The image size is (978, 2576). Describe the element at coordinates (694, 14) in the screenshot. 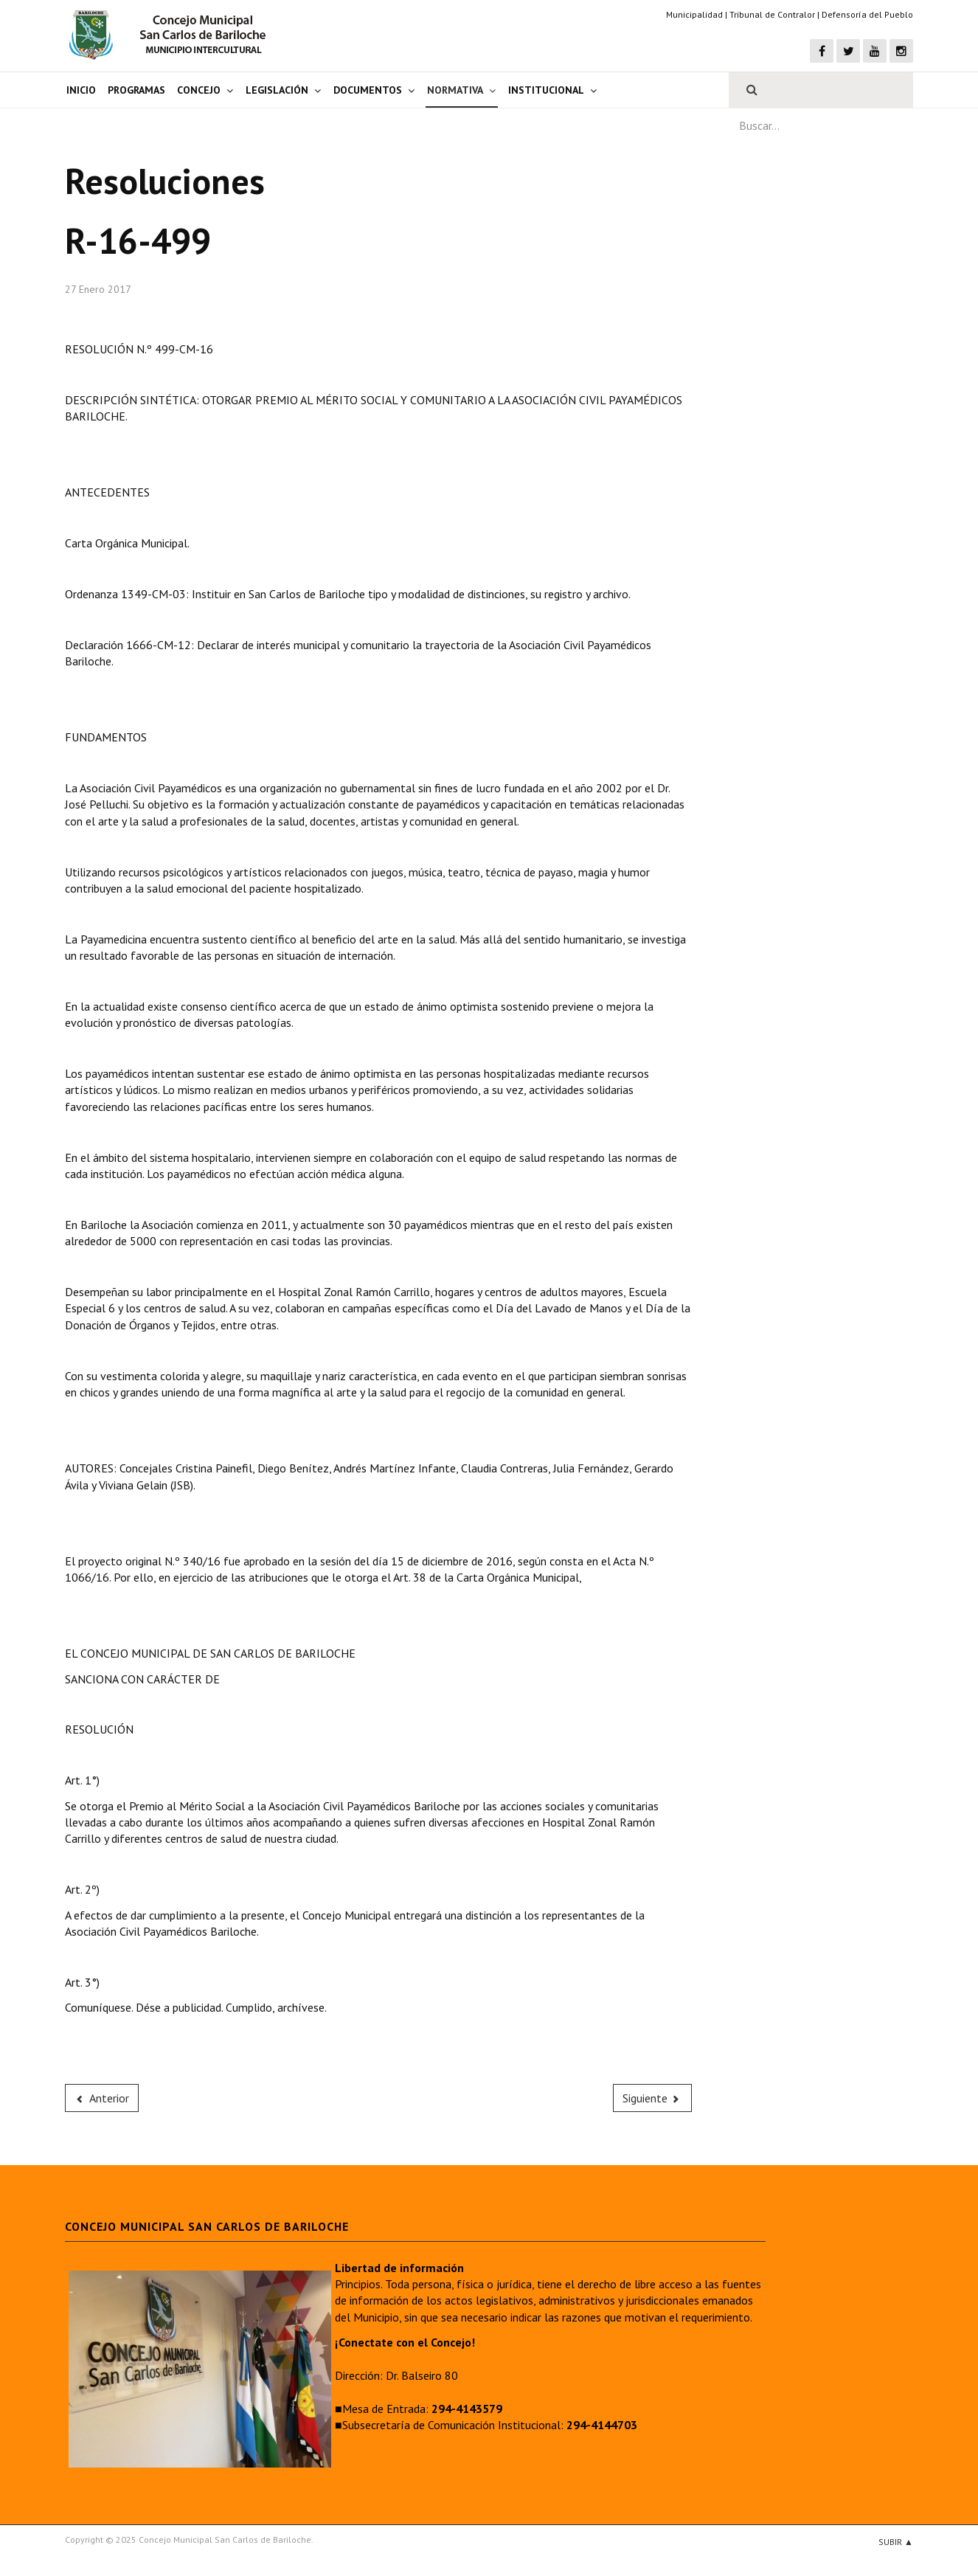

I see `Municipalidad` at that location.